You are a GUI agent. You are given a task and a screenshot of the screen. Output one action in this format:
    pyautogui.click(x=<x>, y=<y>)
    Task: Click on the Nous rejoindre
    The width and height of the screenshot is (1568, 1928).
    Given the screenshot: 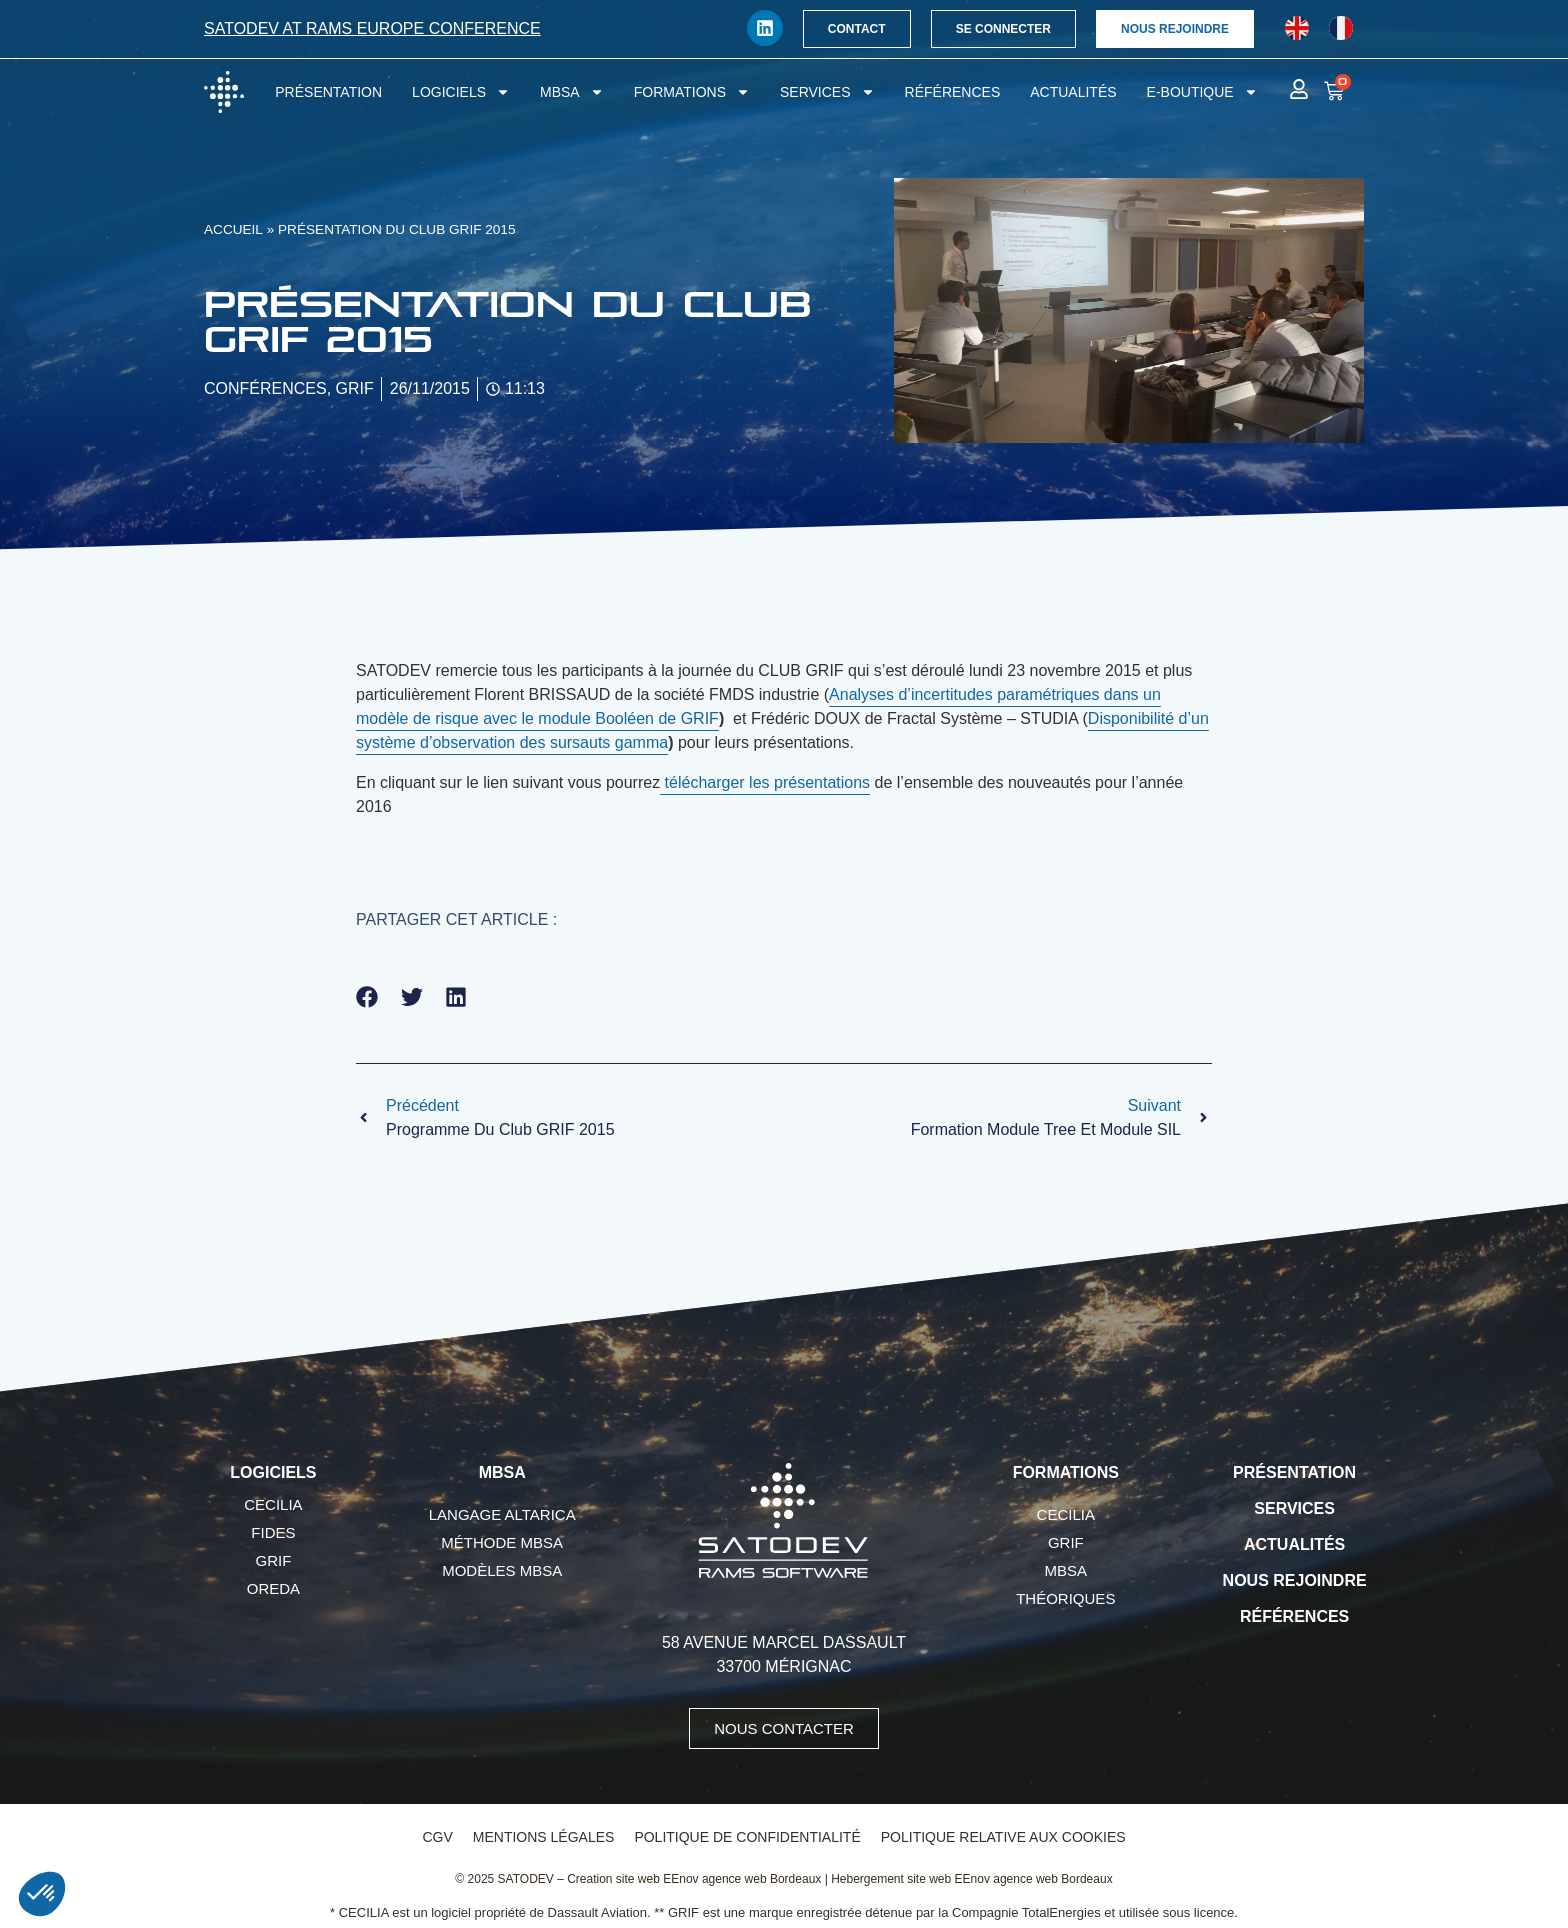 What is the action you would take?
    pyautogui.click(x=1295, y=1580)
    